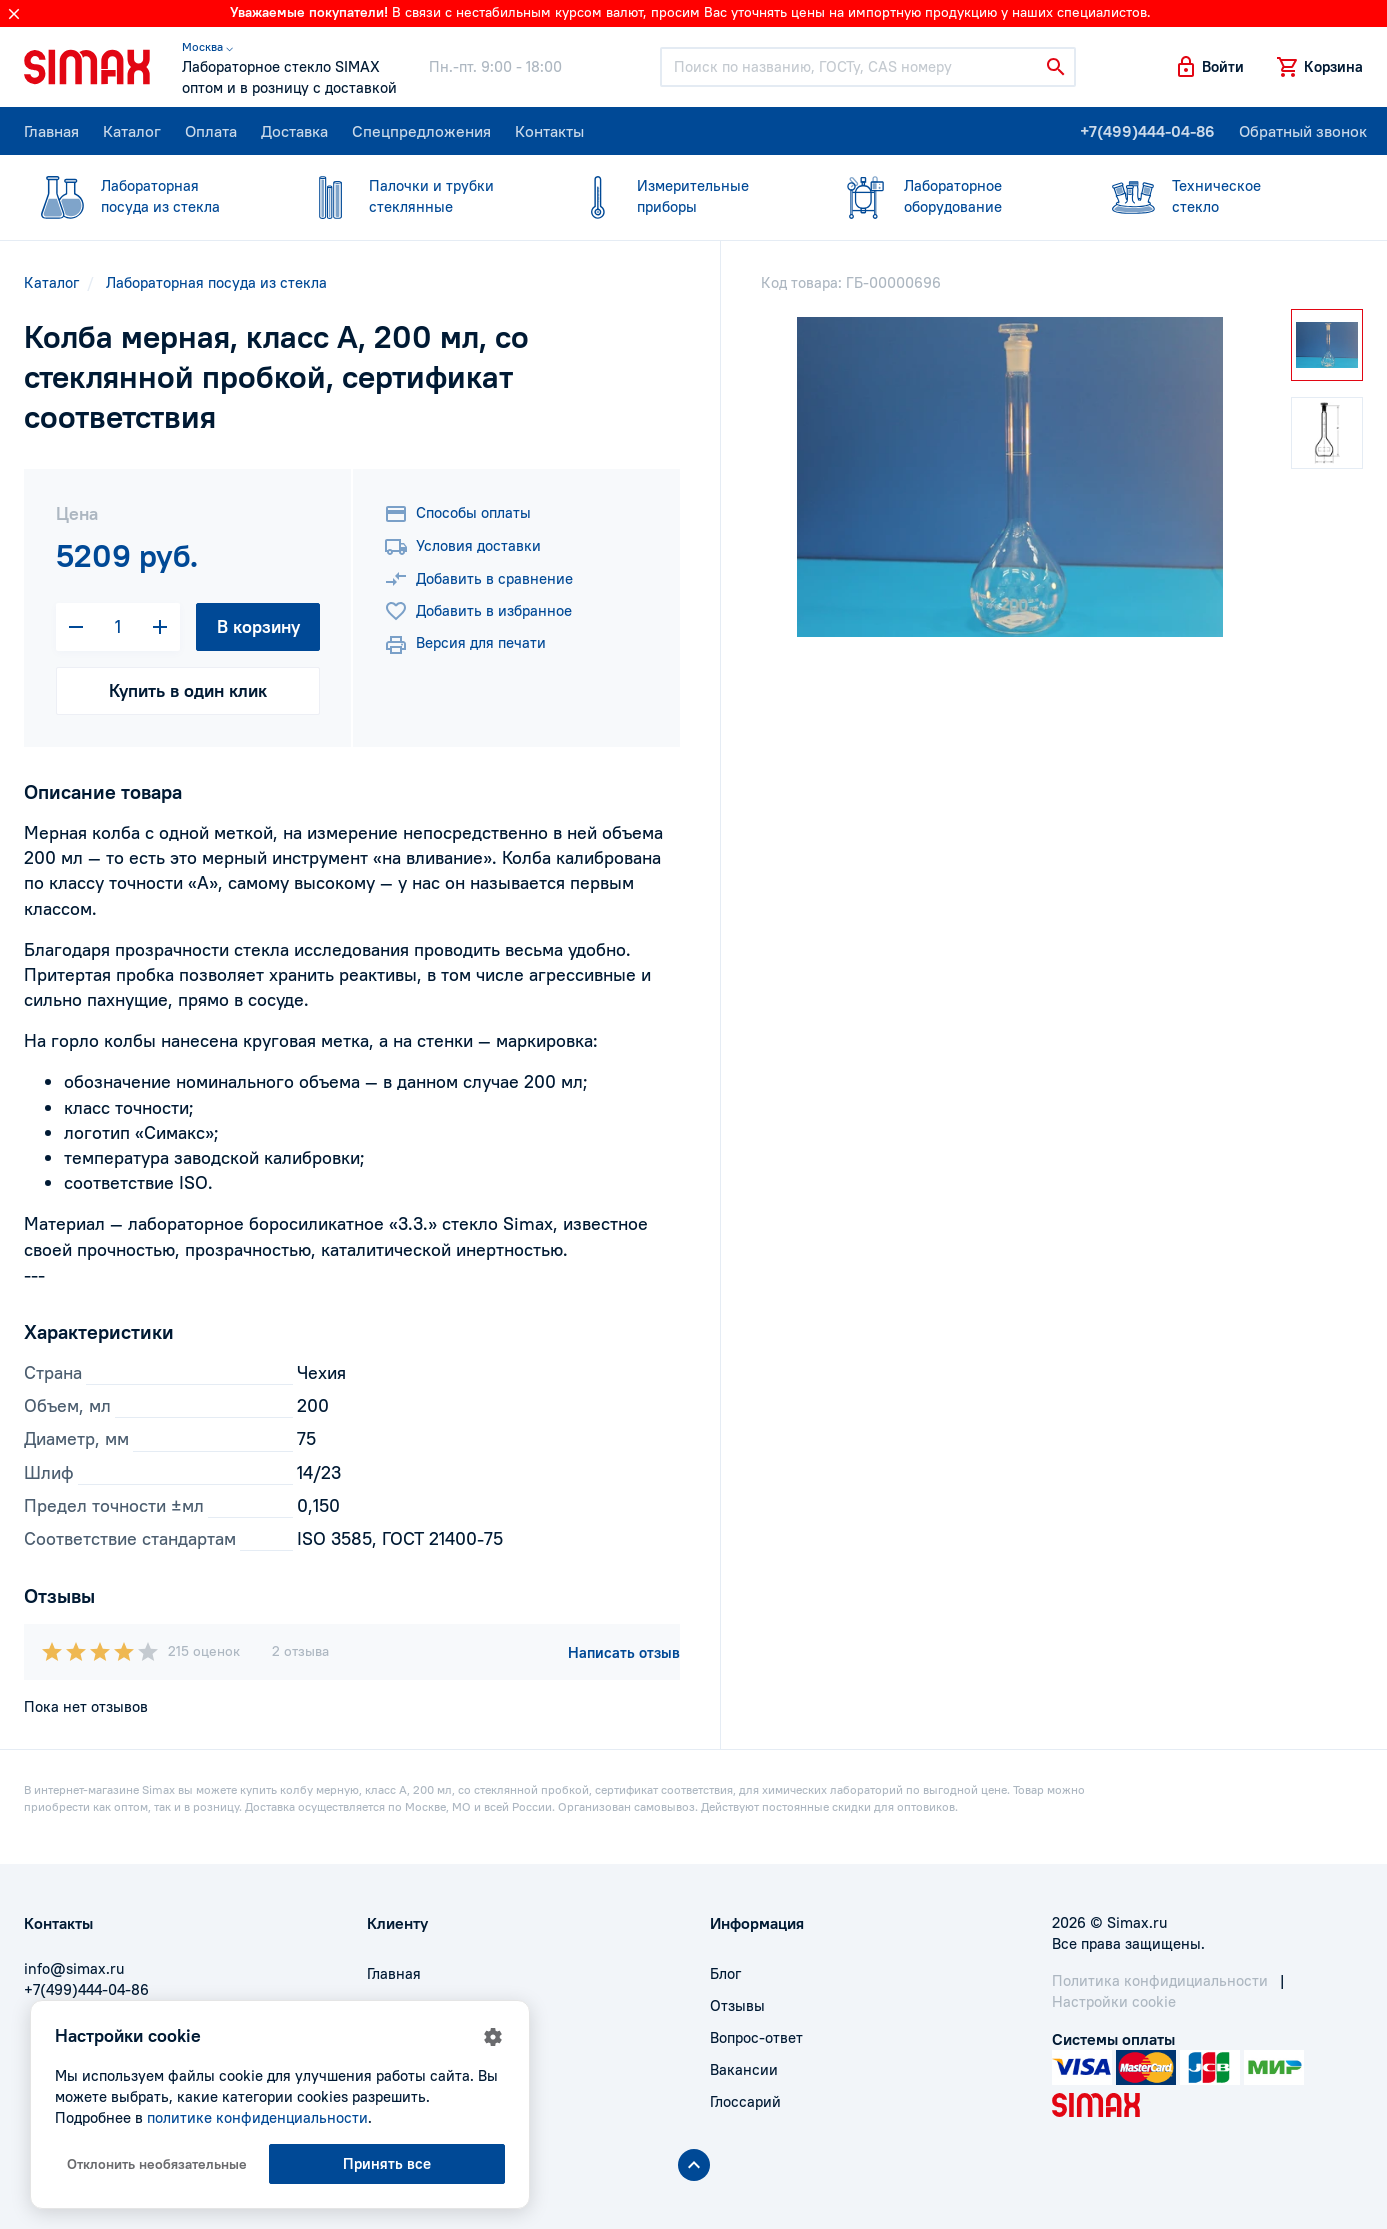 Image resolution: width=1387 pixels, height=2229 pixels. Describe the element at coordinates (745, 2101) in the screenshot. I see `Глоссарий` at that location.